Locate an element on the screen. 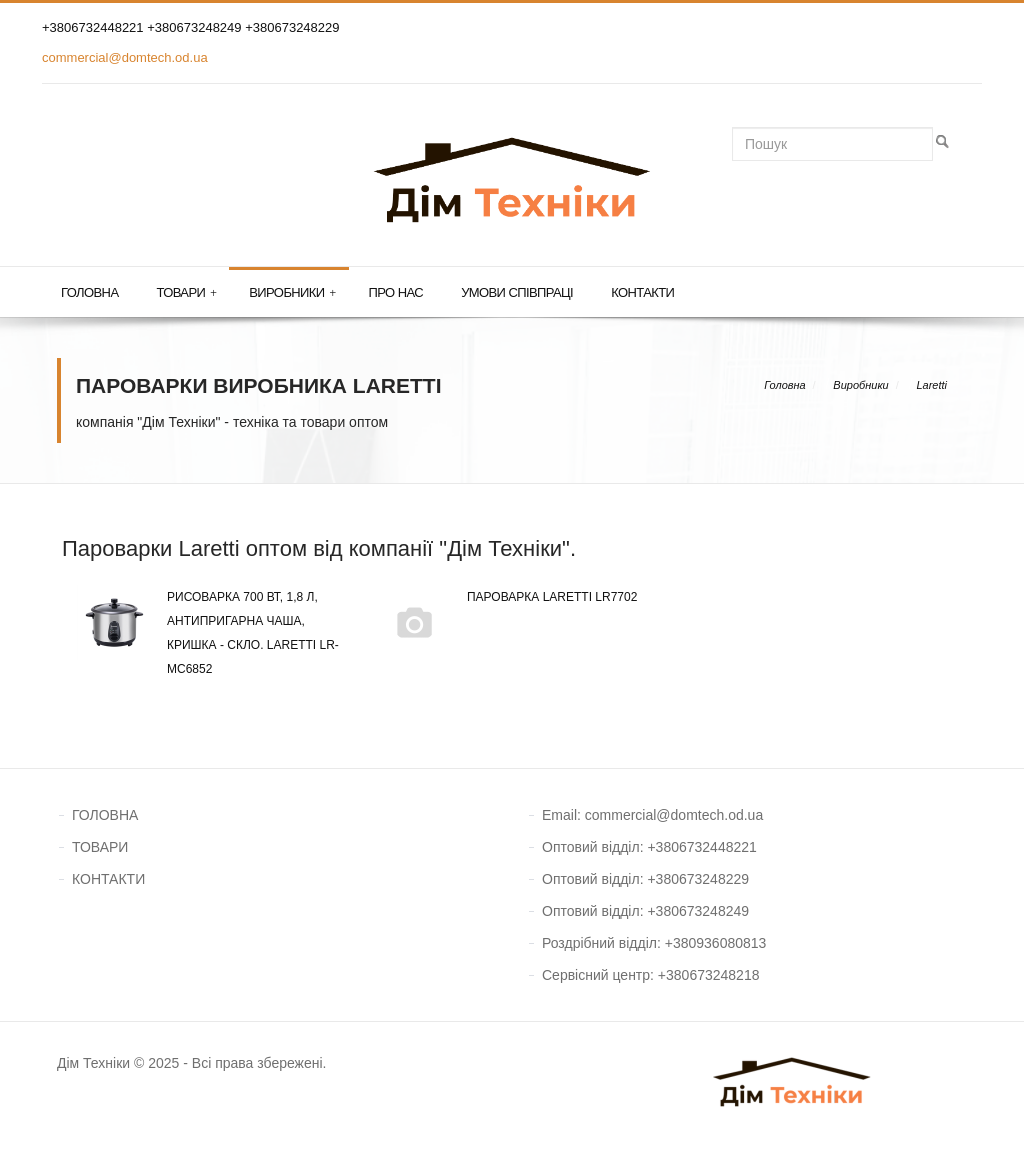 Image resolution: width=1024 pixels, height=1170 pixels. Laretti is located at coordinates (931, 385).